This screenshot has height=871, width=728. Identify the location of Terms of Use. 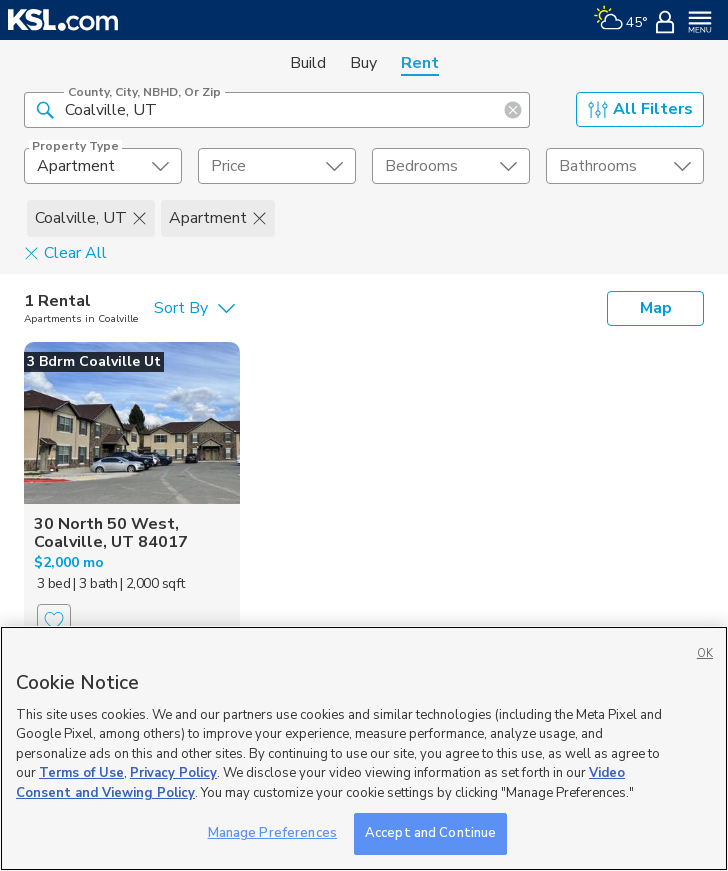
(81, 773).